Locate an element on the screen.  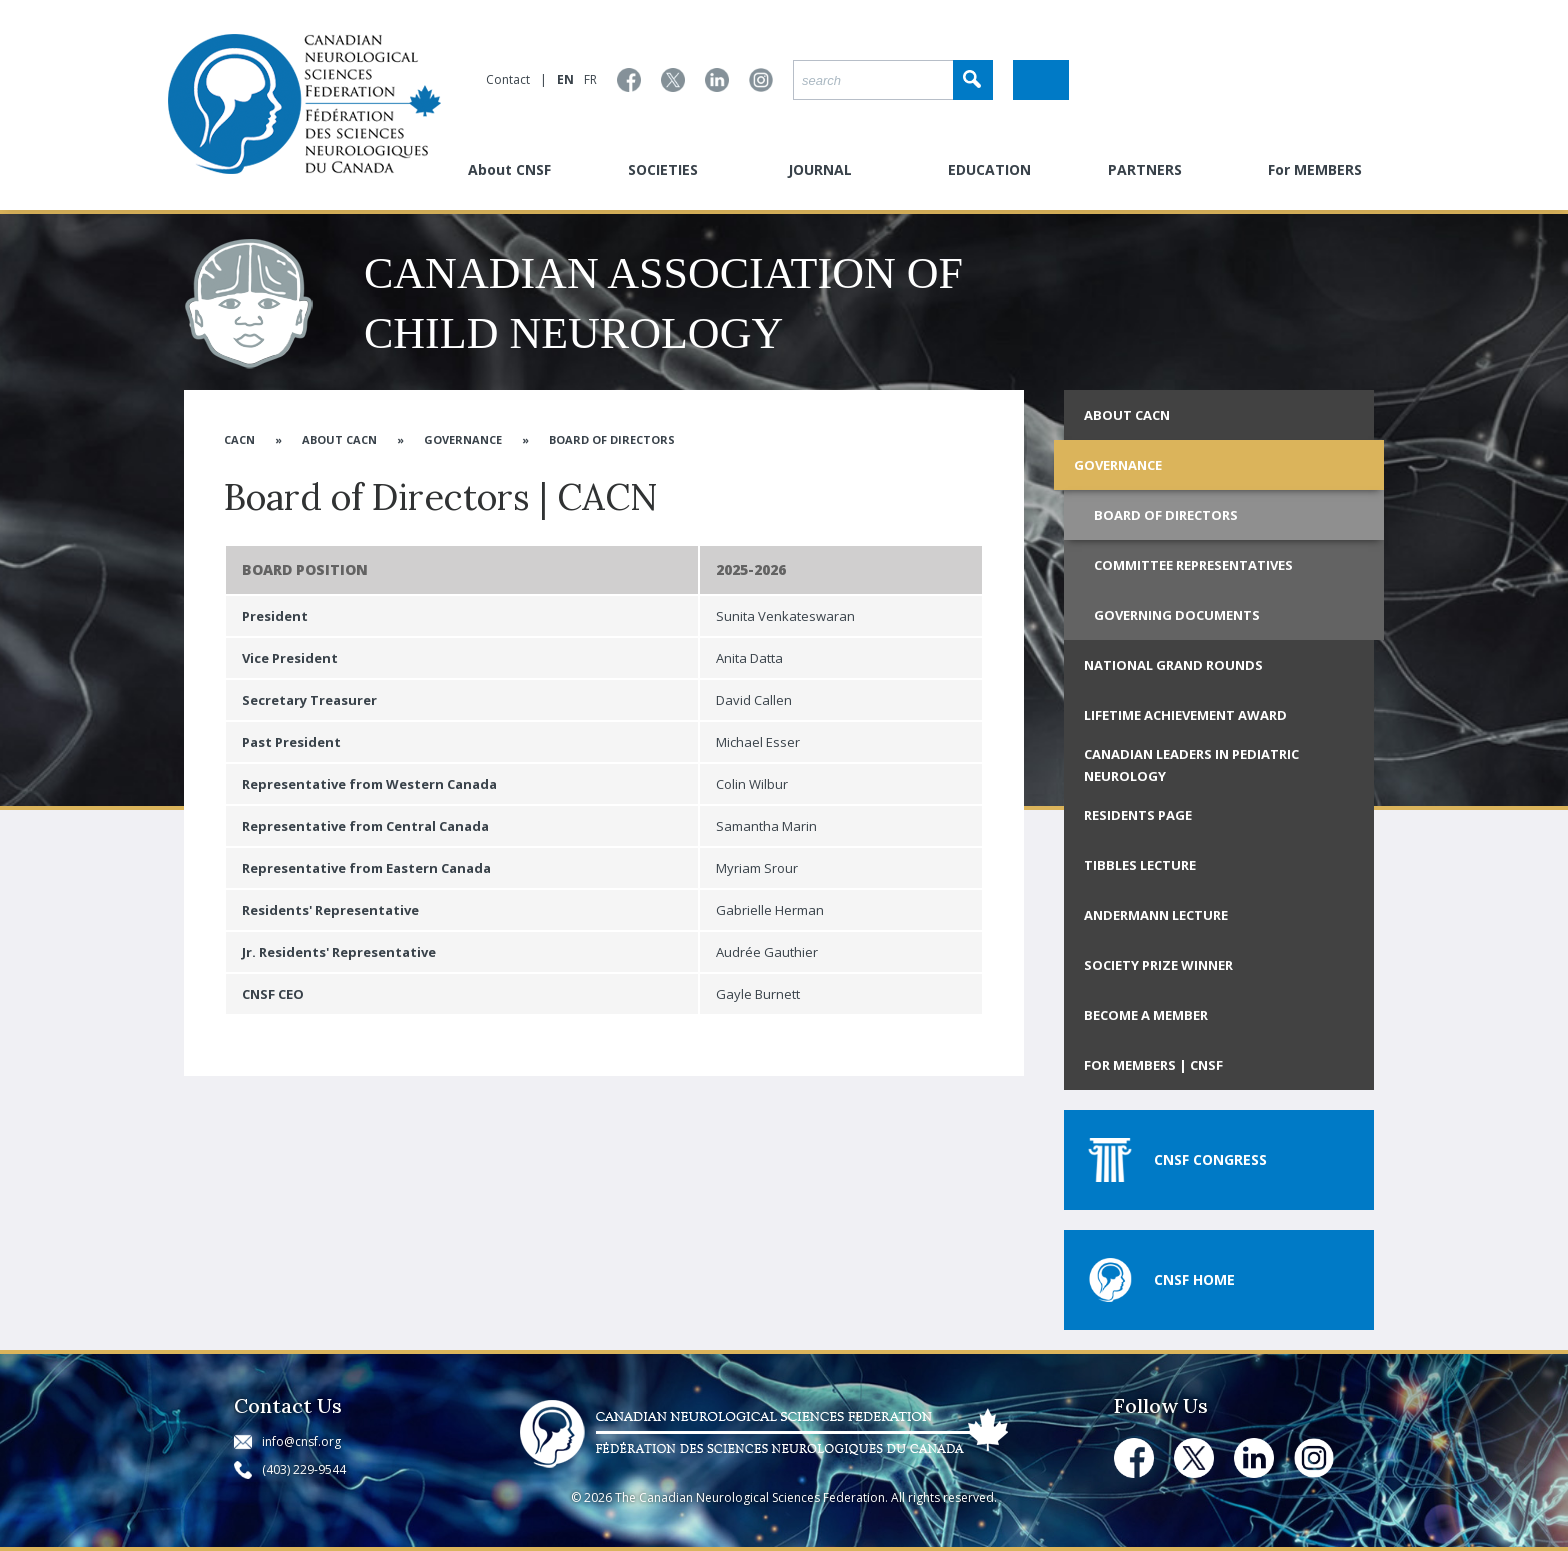
CACN is located at coordinates (239, 439).